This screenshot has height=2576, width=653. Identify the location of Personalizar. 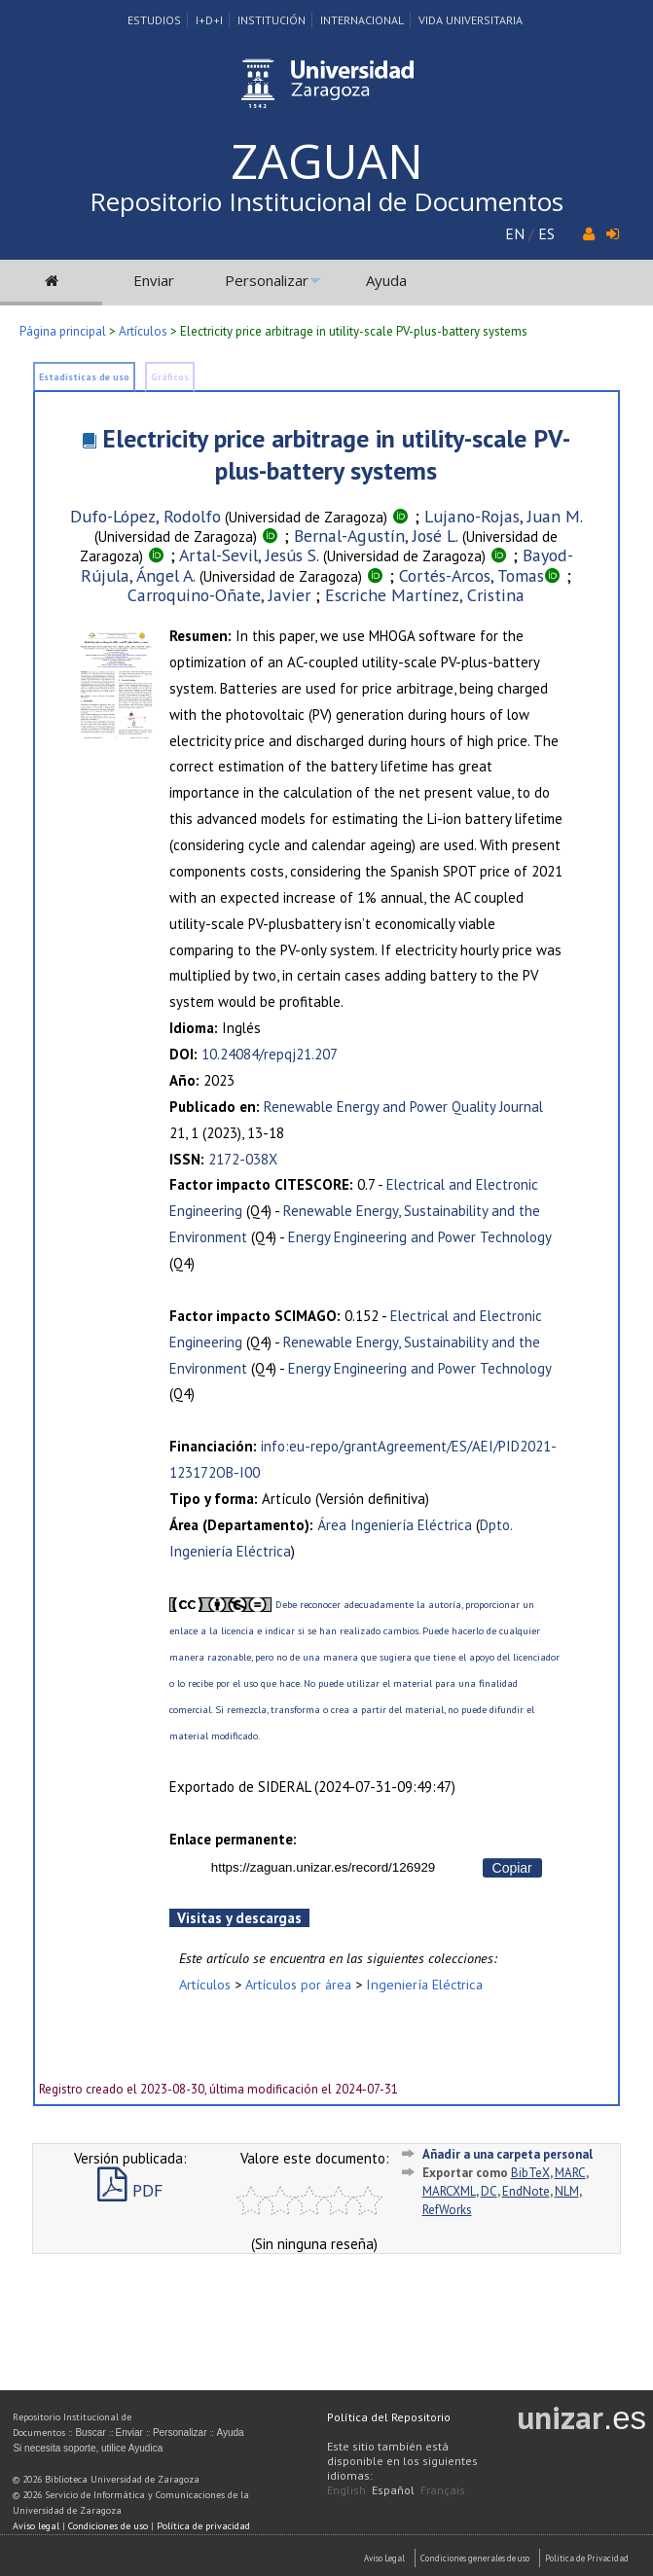
(266, 280).